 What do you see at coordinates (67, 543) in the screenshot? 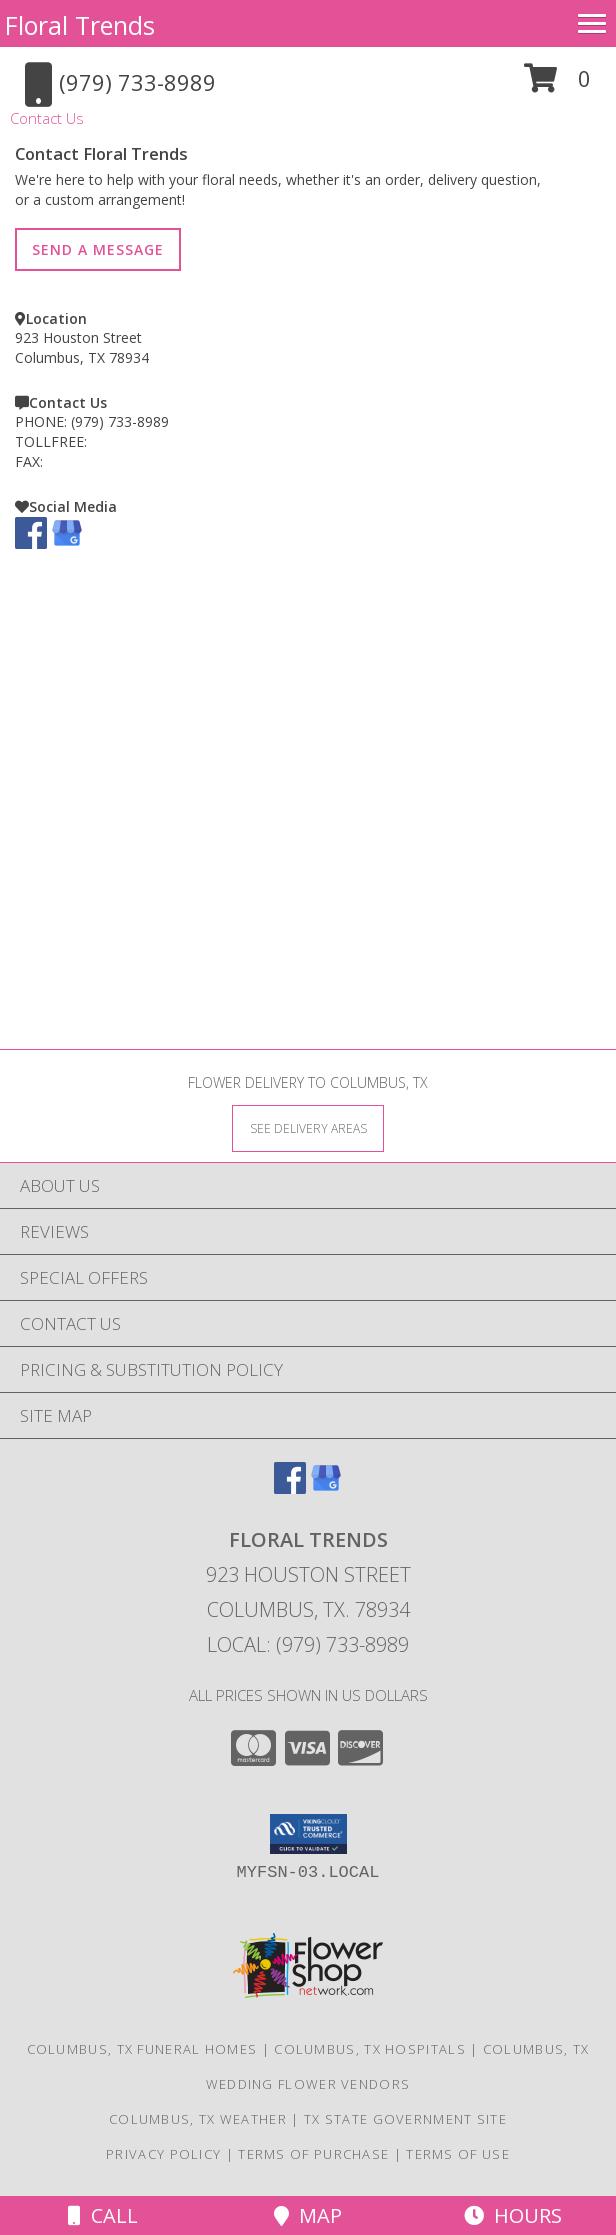
I see `[View our Google Business Page]` at bounding box center [67, 543].